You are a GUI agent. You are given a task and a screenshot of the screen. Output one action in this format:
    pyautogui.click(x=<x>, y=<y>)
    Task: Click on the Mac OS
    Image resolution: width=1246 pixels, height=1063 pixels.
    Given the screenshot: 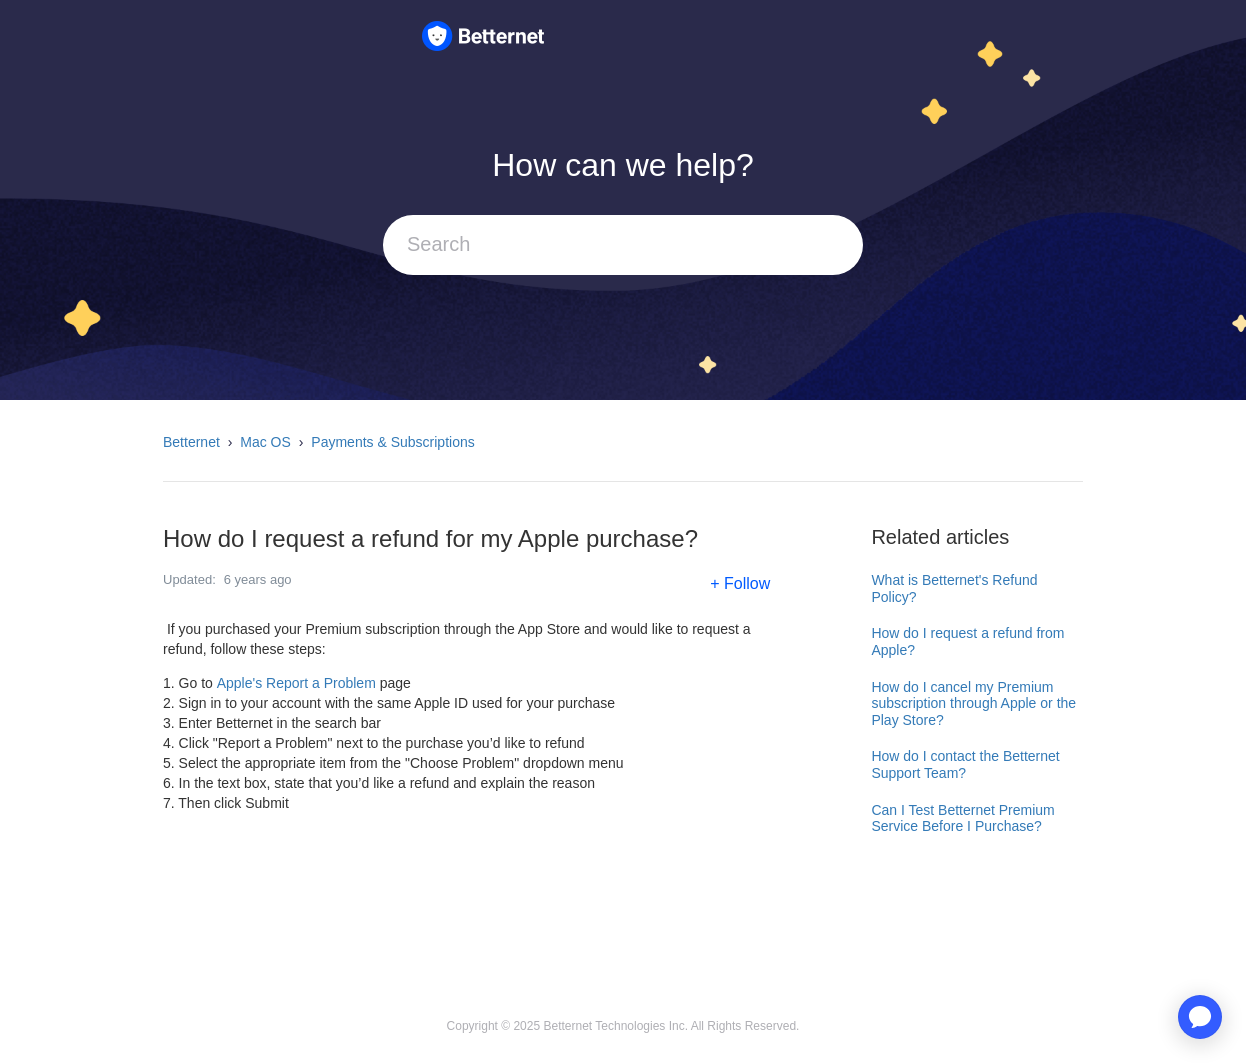 What is the action you would take?
    pyautogui.click(x=265, y=442)
    